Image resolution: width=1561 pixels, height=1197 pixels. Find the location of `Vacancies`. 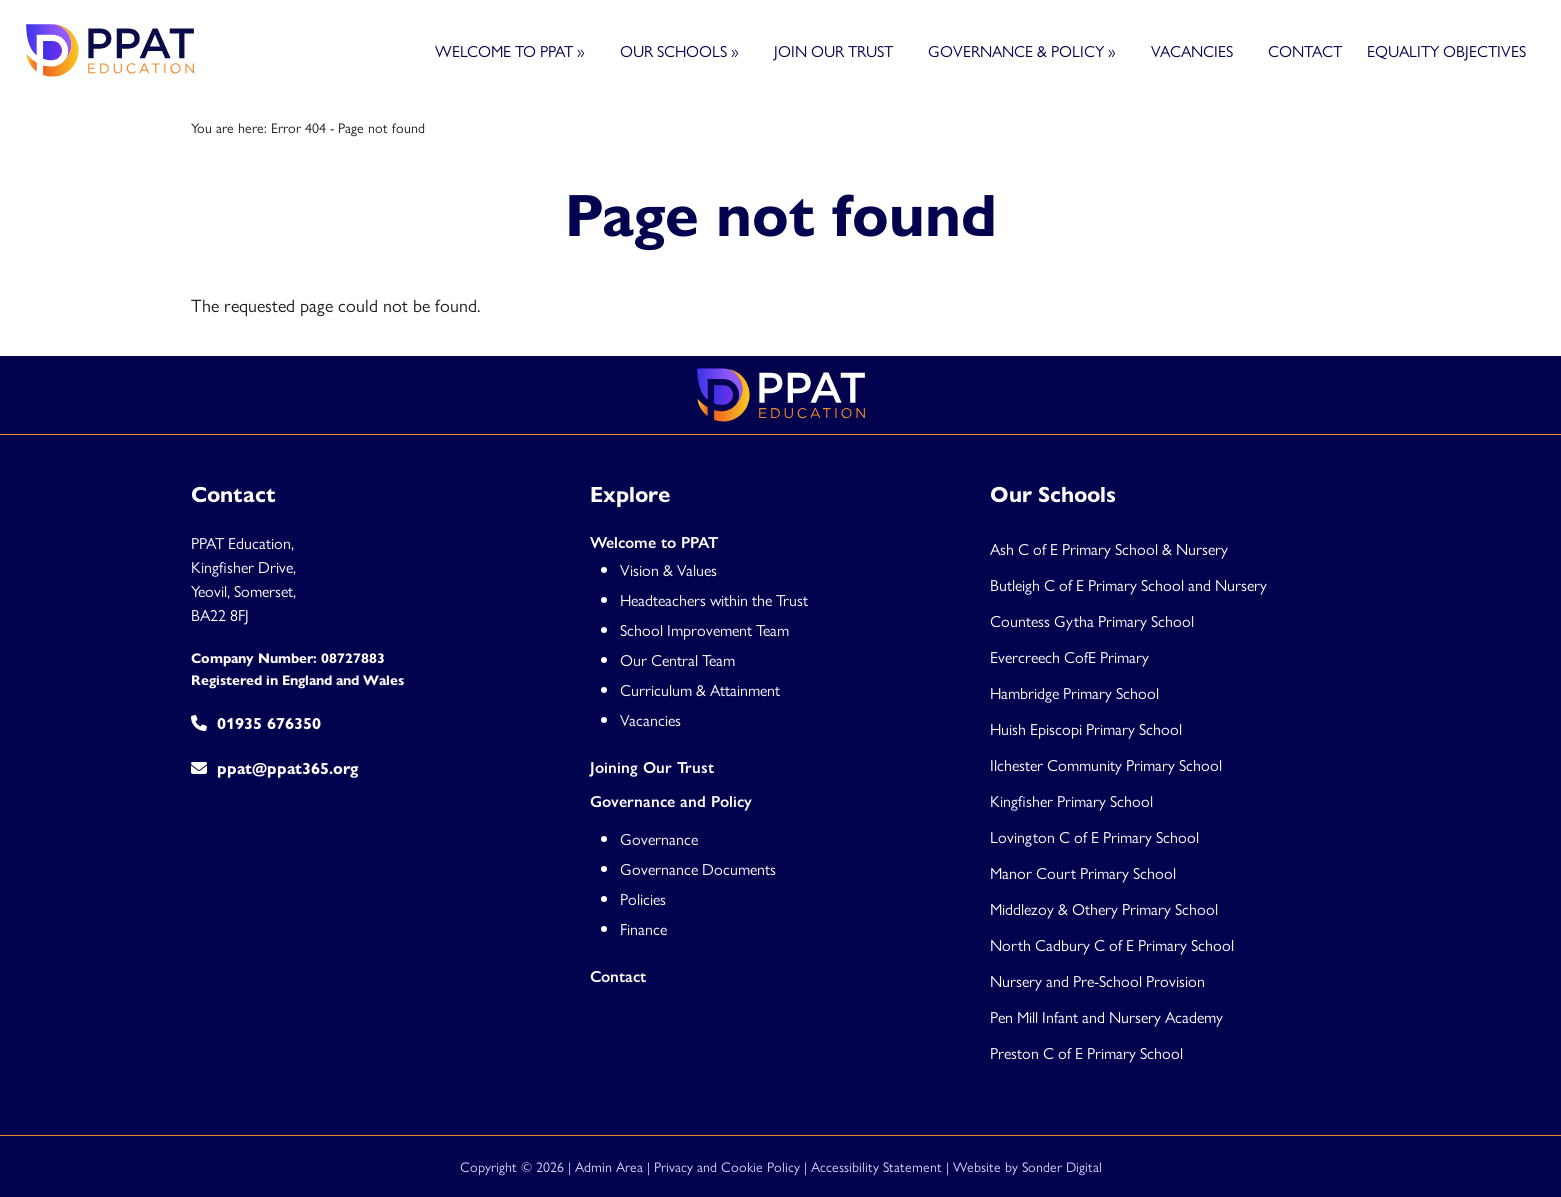

Vacancies is located at coordinates (1192, 50).